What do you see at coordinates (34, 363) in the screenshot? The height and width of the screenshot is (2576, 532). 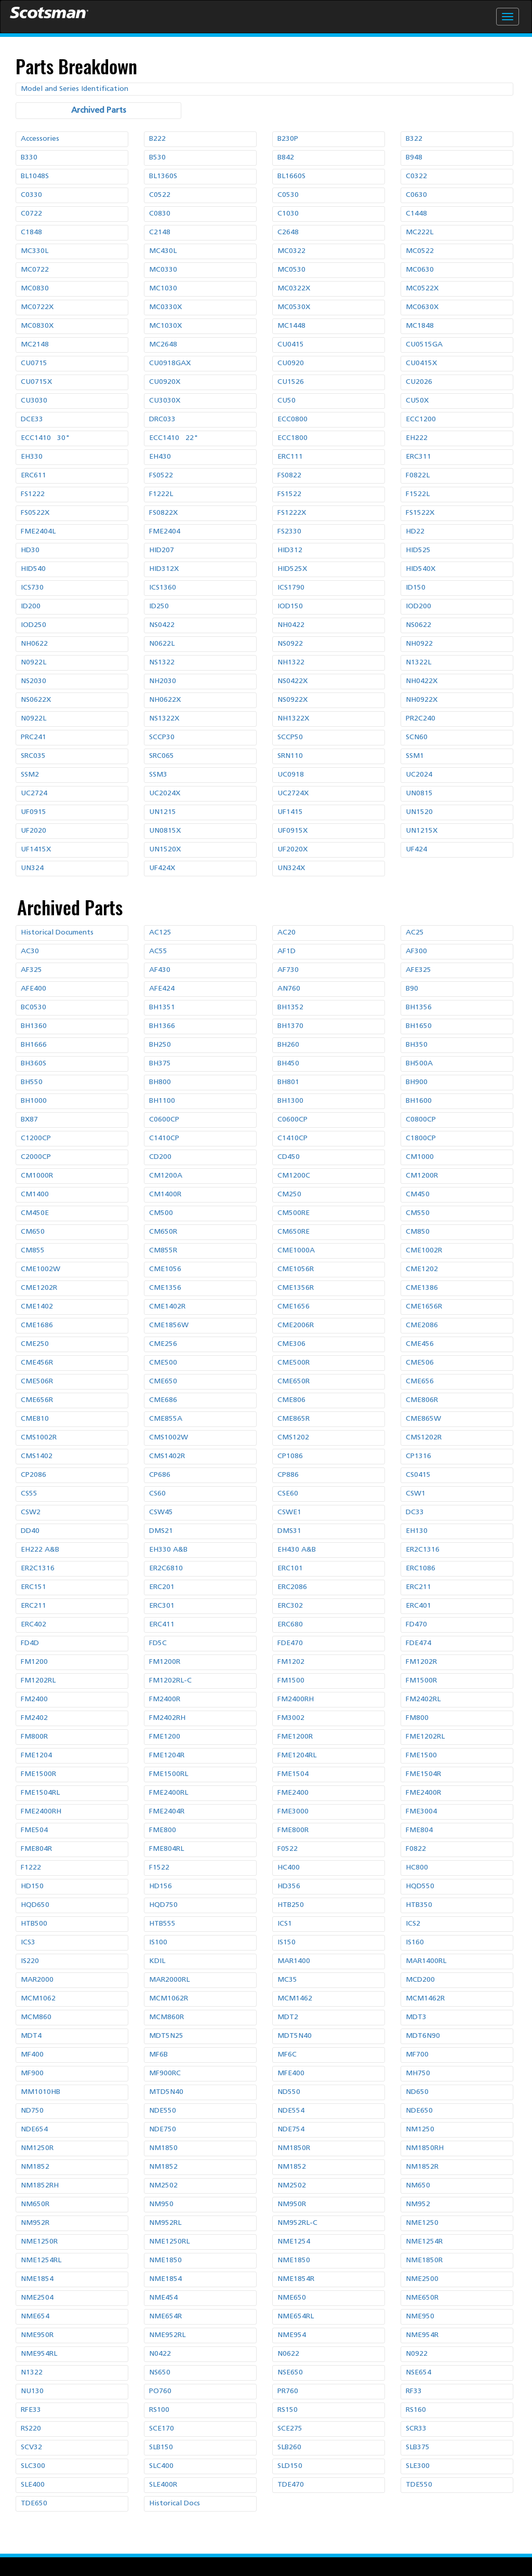 I see `CU0715` at bounding box center [34, 363].